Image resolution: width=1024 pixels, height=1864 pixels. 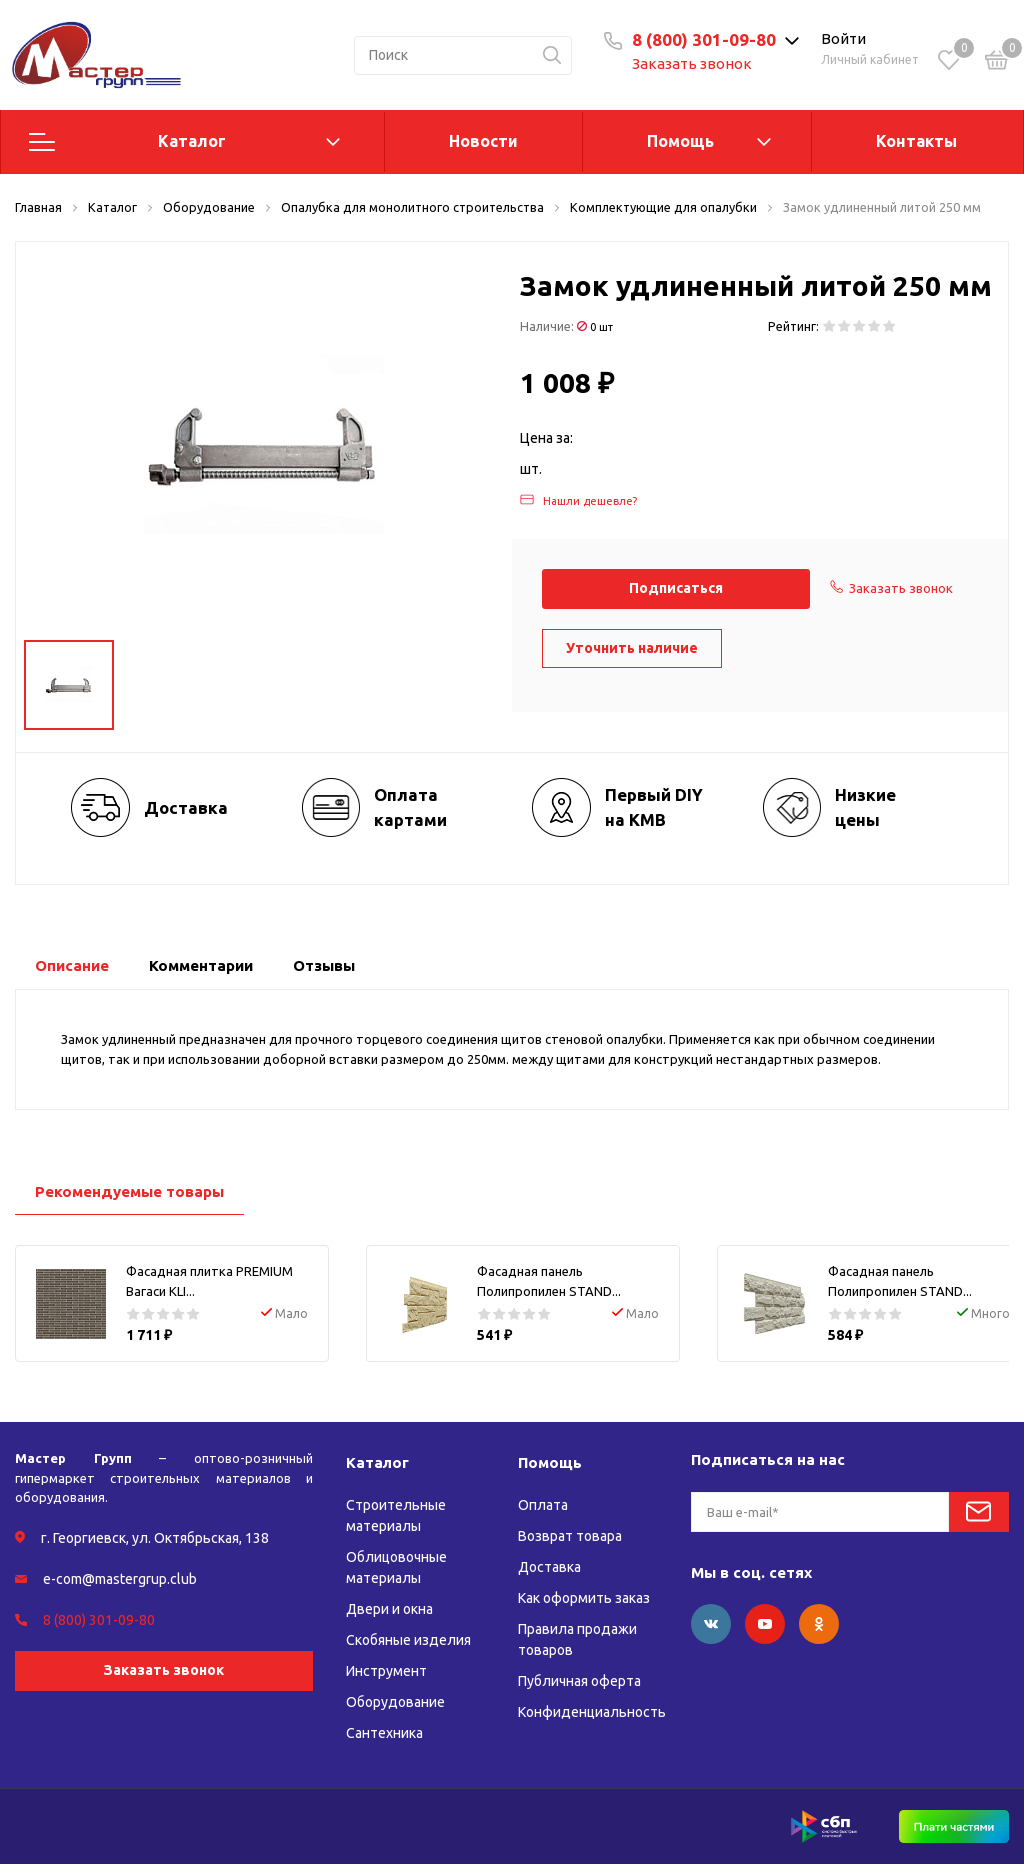 I want to click on Как оформить заказ, so click(x=584, y=1598).